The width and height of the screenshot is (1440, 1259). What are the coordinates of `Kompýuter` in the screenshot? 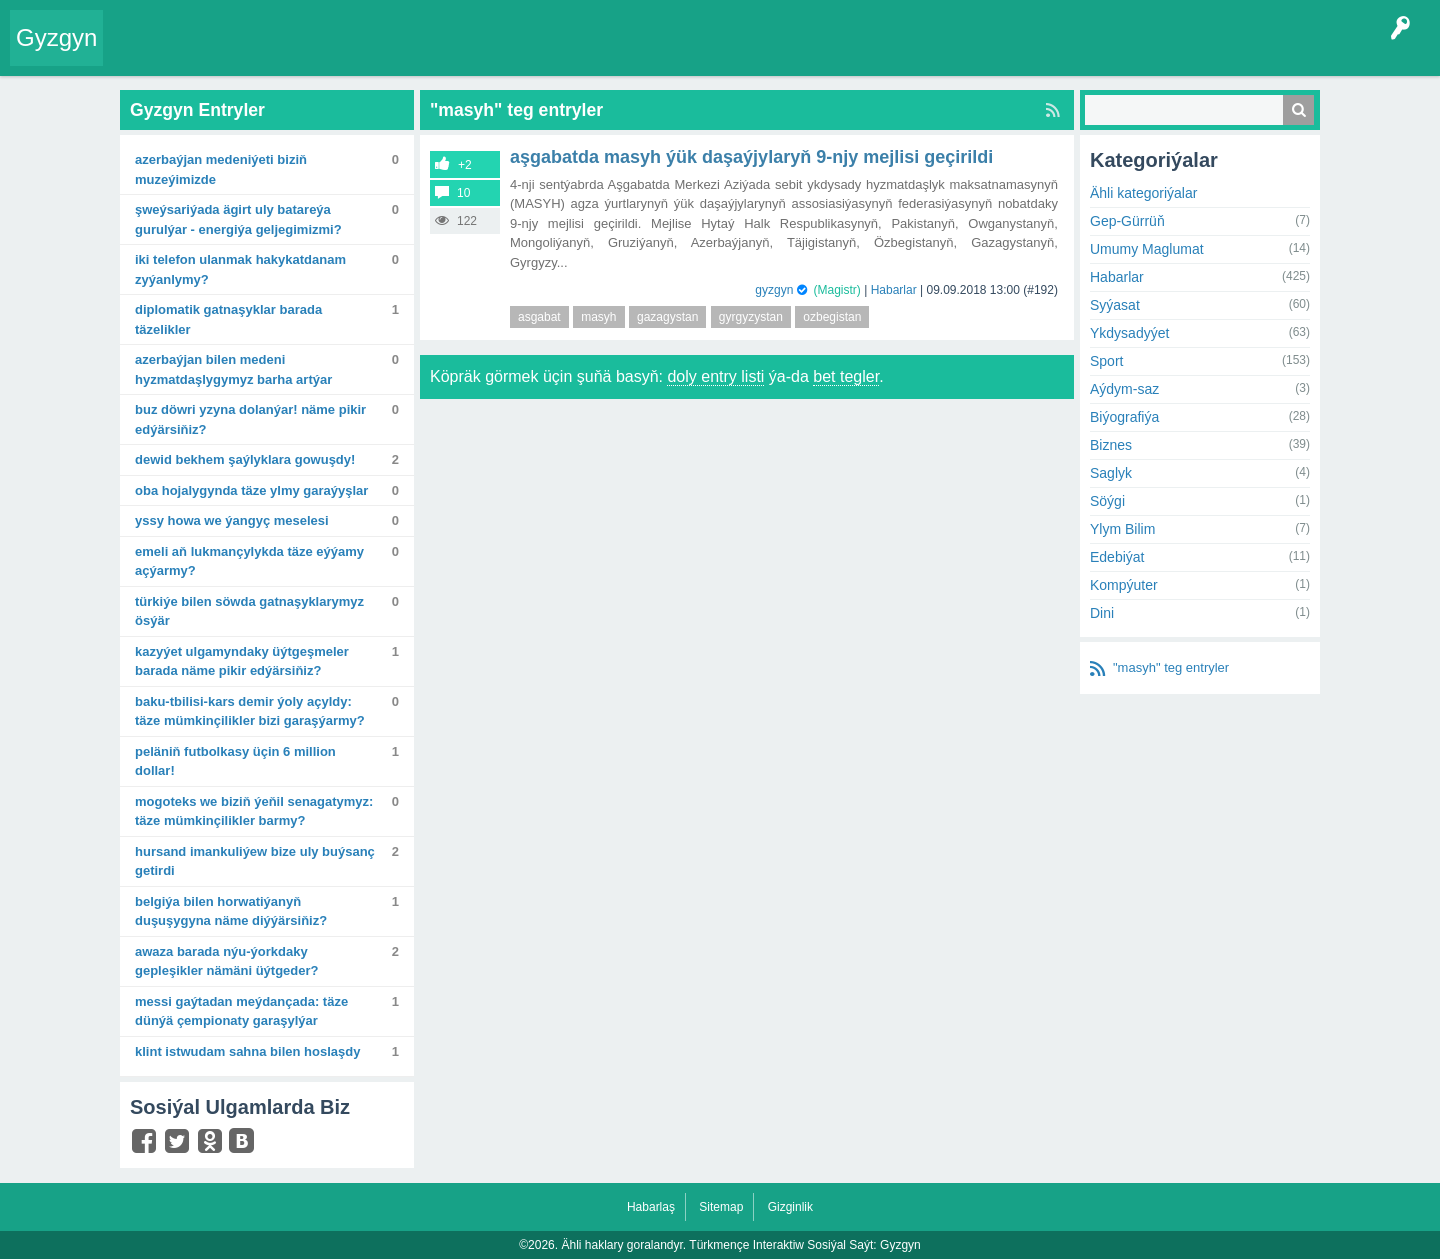 It's located at (1124, 585).